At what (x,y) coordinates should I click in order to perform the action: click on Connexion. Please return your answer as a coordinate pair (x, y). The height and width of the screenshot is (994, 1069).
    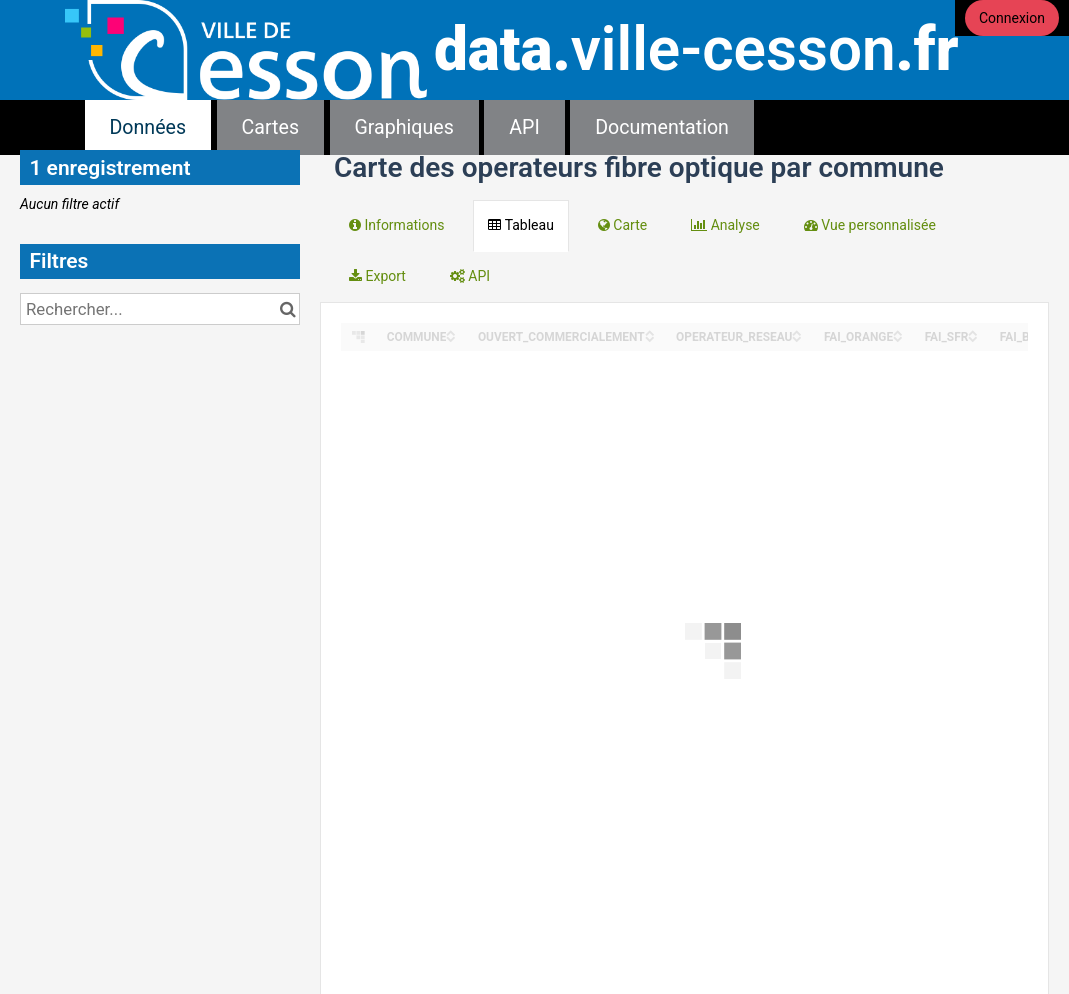
    Looking at the image, I should click on (1012, 18).